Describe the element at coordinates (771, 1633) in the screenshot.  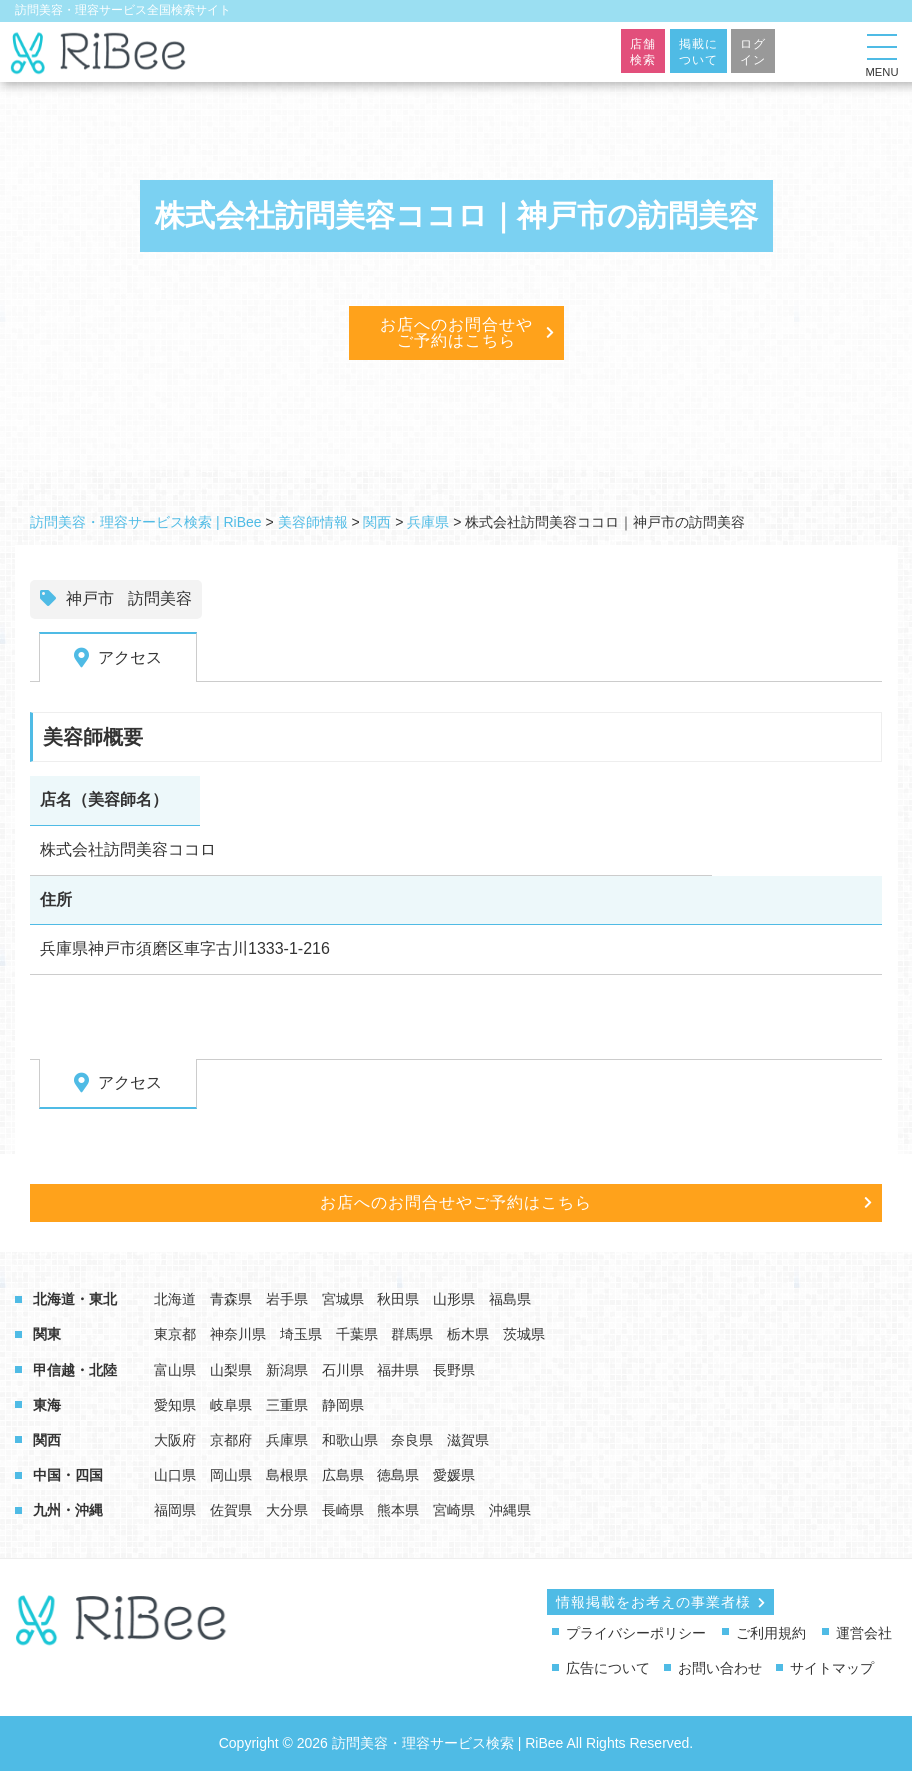
I see `ご利用規約` at that location.